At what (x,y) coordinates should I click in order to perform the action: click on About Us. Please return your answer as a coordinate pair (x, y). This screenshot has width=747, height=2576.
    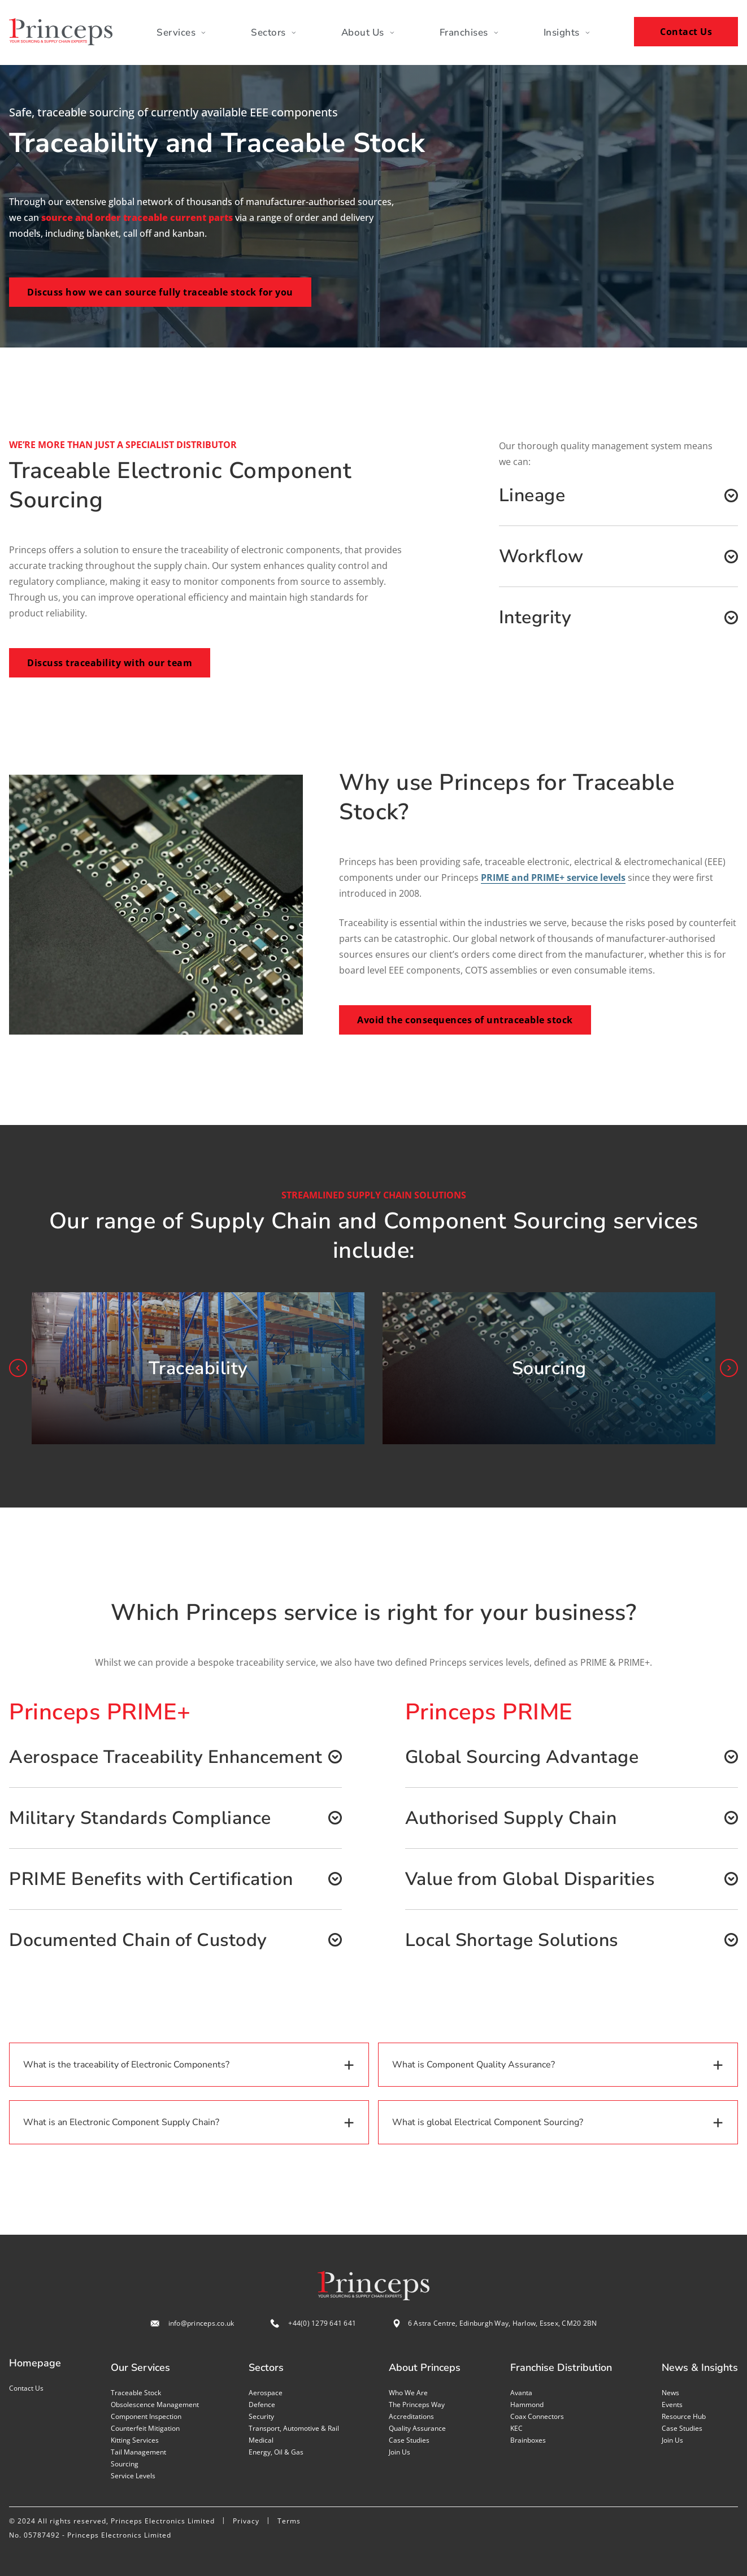
    Looking at the image, I should click on (367, 32).